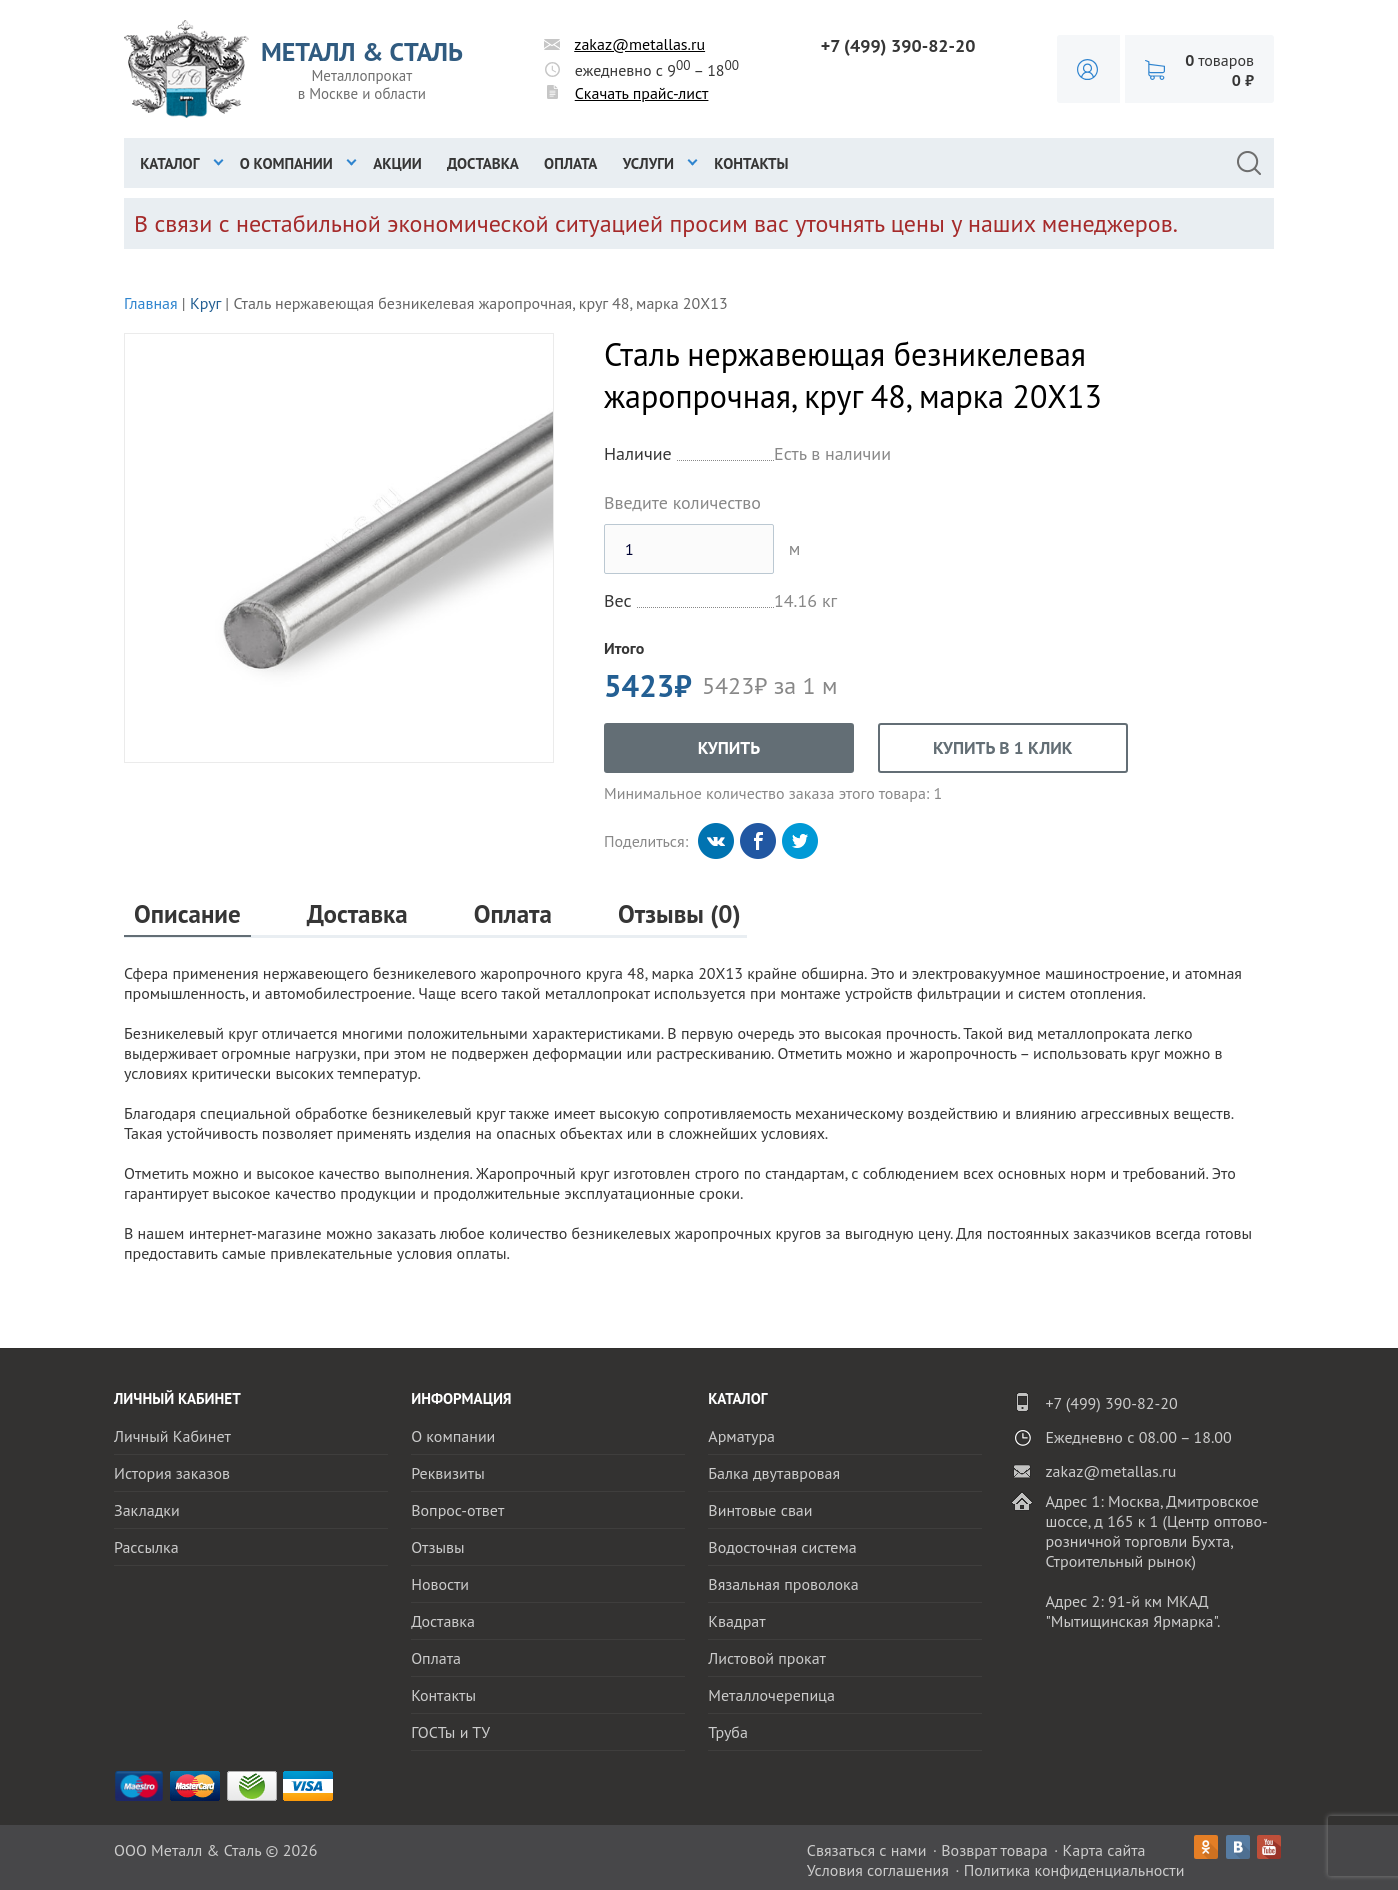 The image size is (1398, 1890). What do you see at coordinates (898, 45) in the screenshot?
I see `+7 (499) 390-82-20` at bounding box center [898, 45].